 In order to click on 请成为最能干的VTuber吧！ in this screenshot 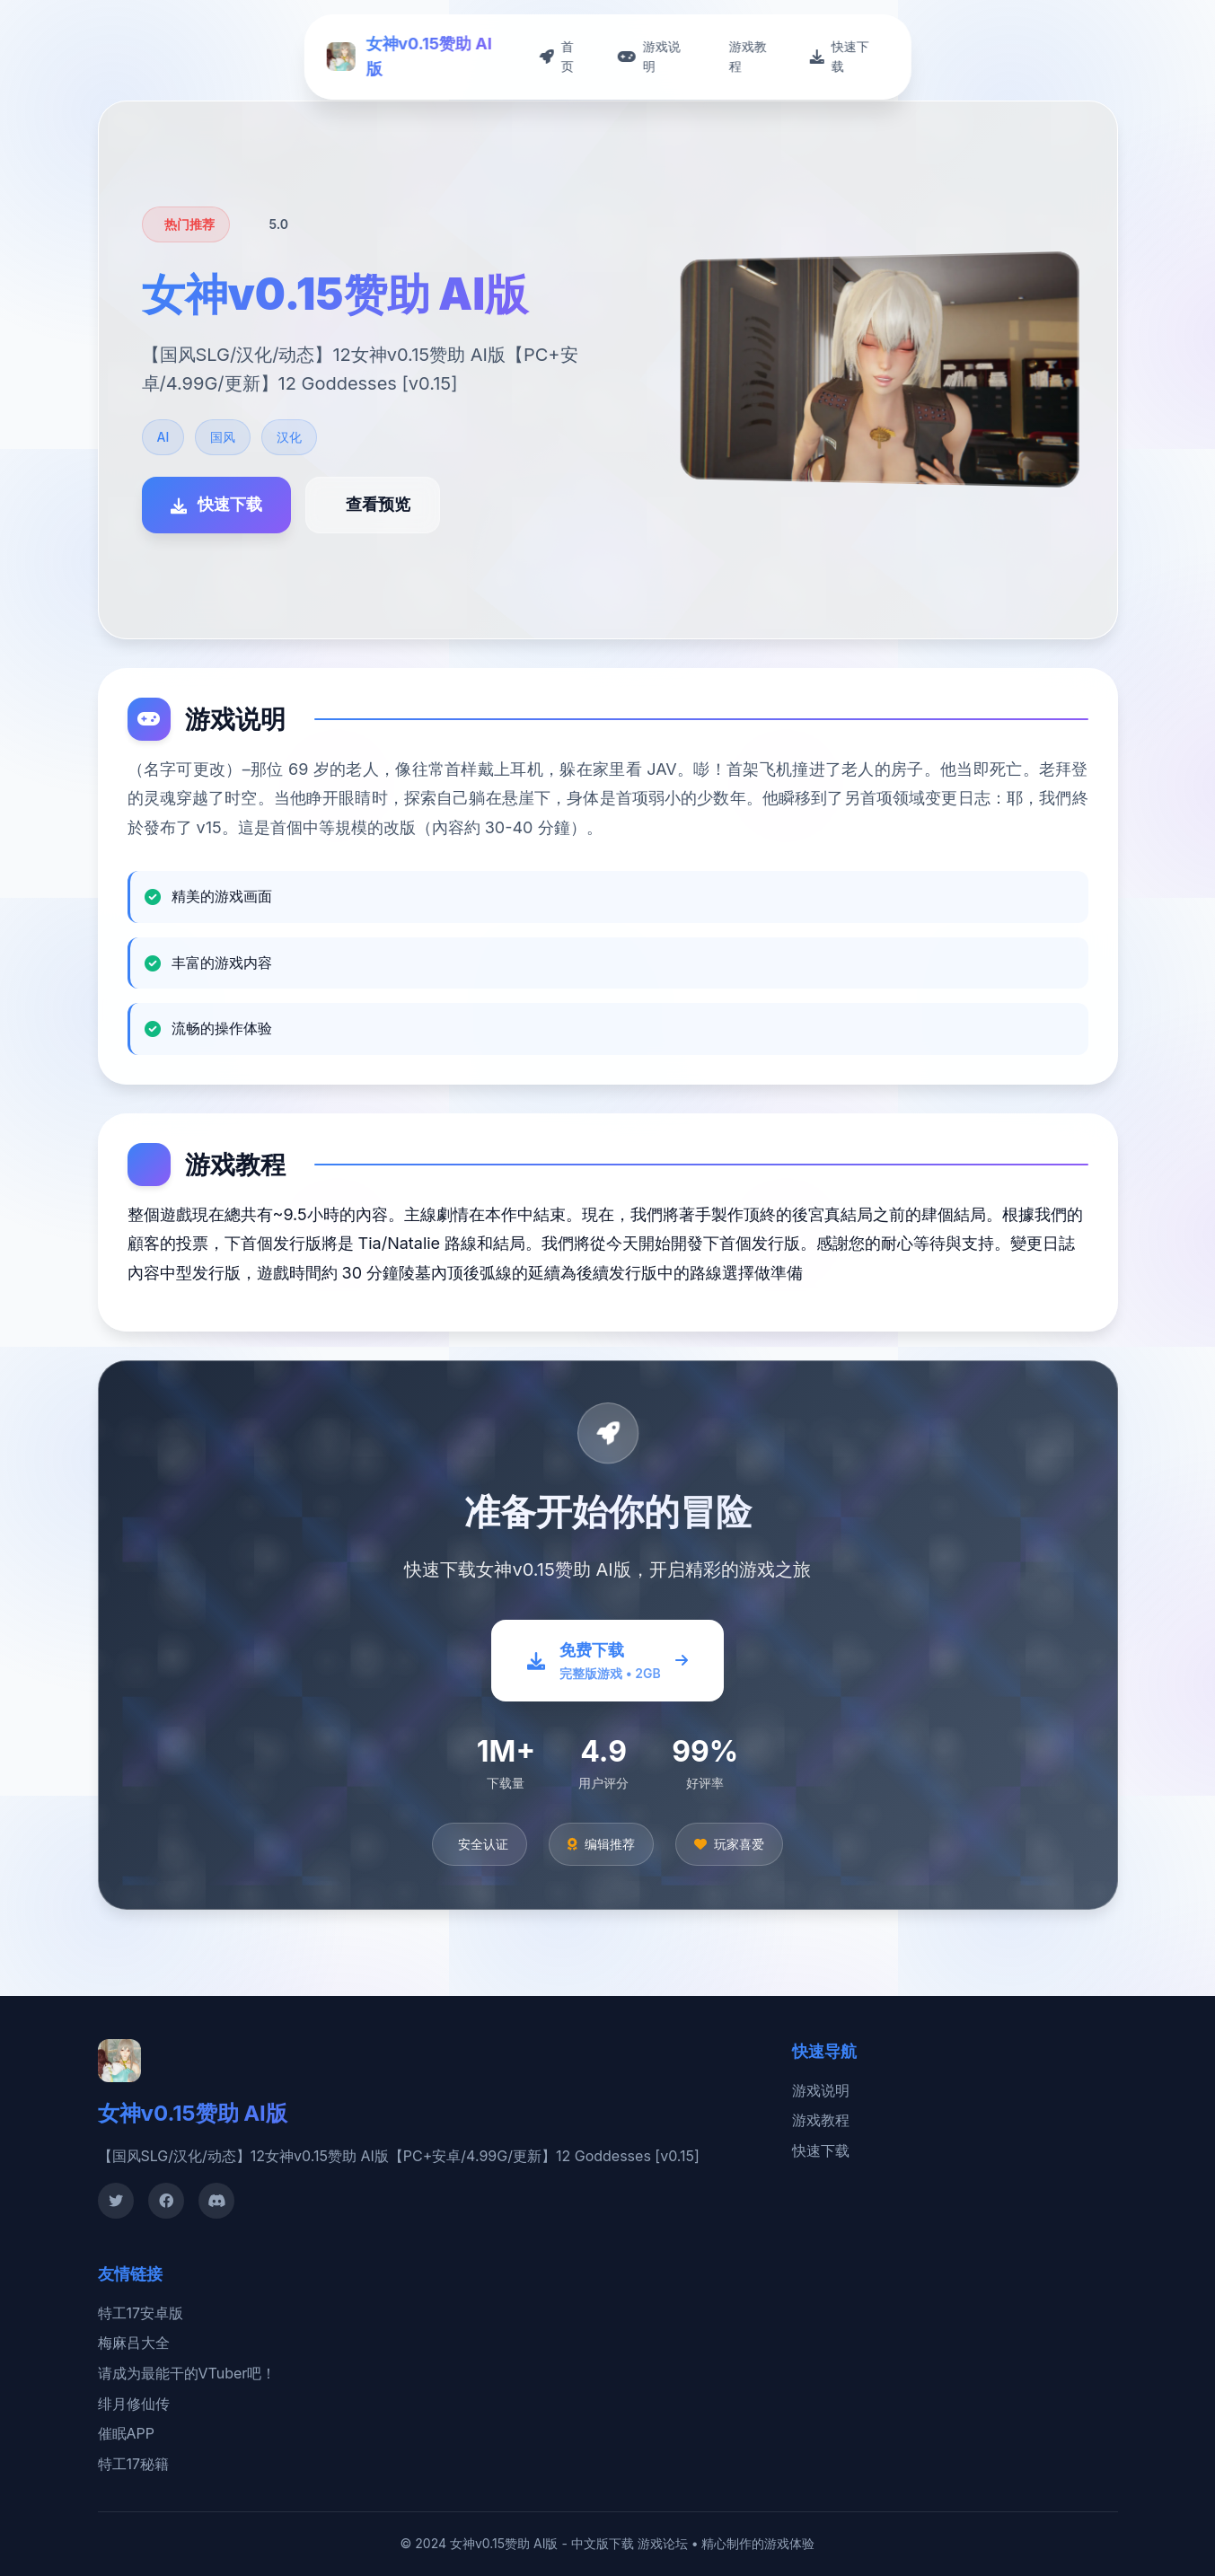, I will do `click(187, 2373)`.